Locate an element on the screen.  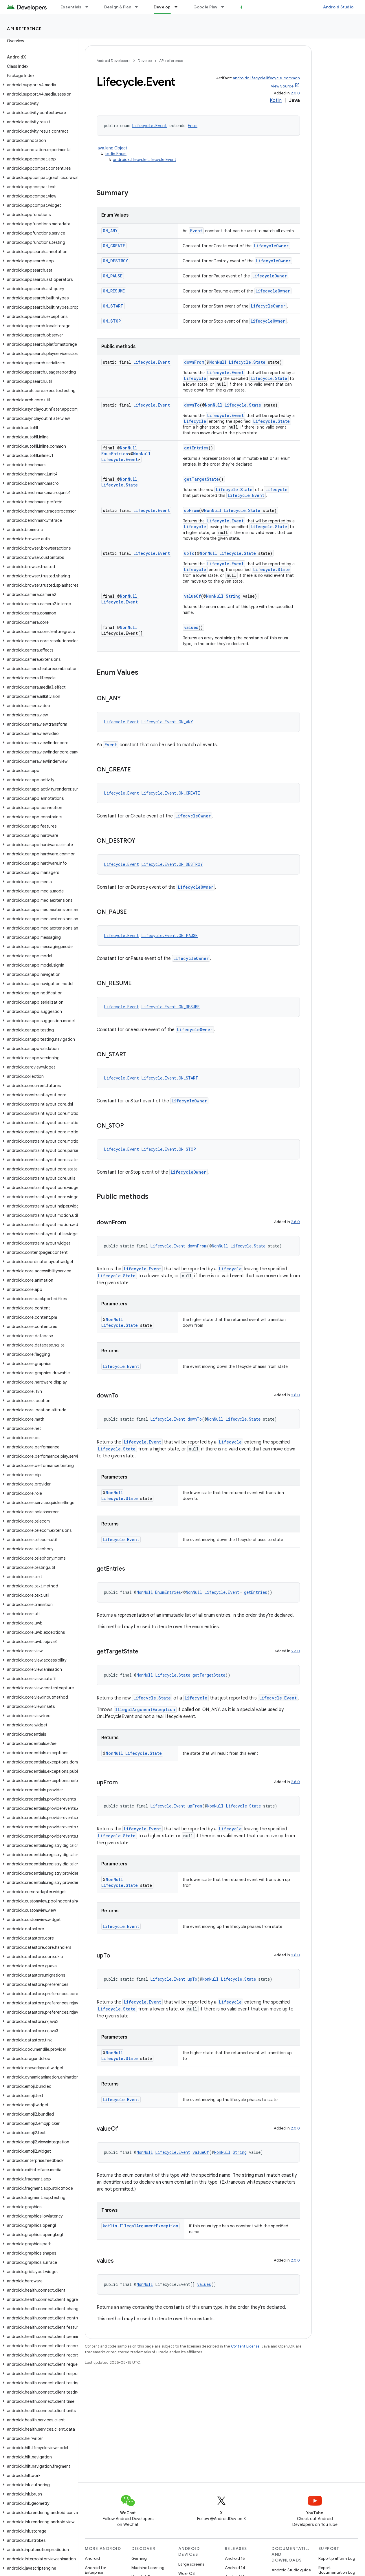
[Dropdown menu for Google Play] is located at coordinates (225, 7).